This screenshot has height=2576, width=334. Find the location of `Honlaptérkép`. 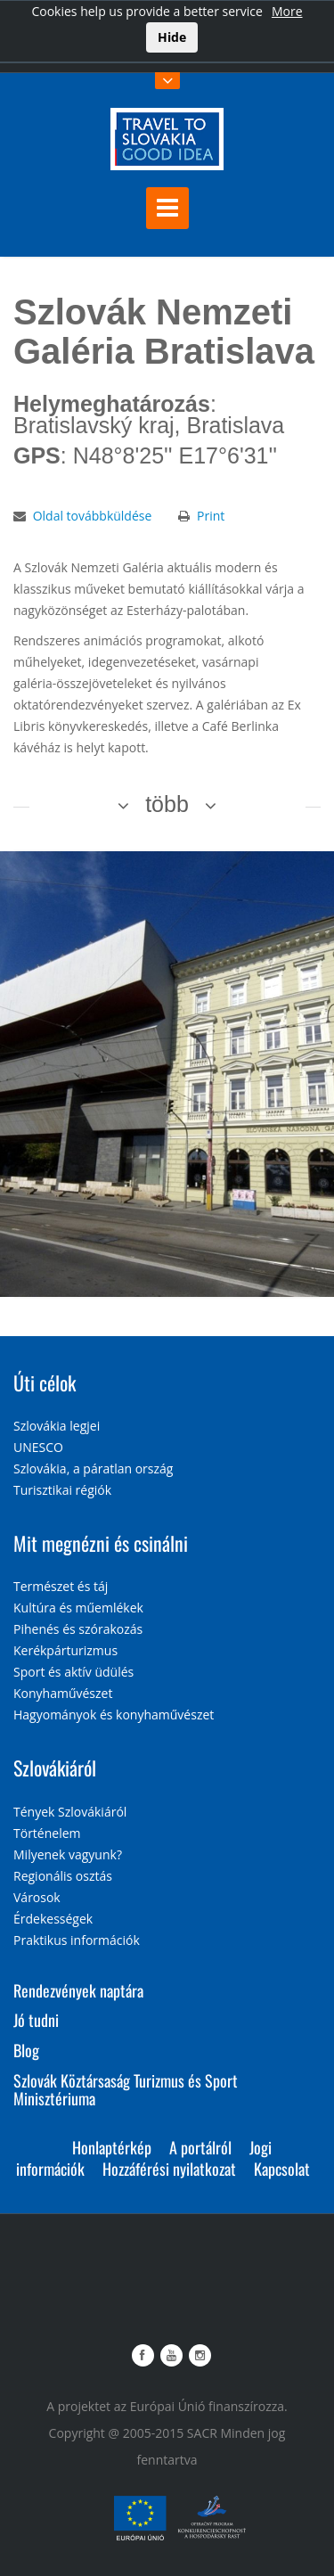

Honlaptérkép is located at coordinates (111, 2147).